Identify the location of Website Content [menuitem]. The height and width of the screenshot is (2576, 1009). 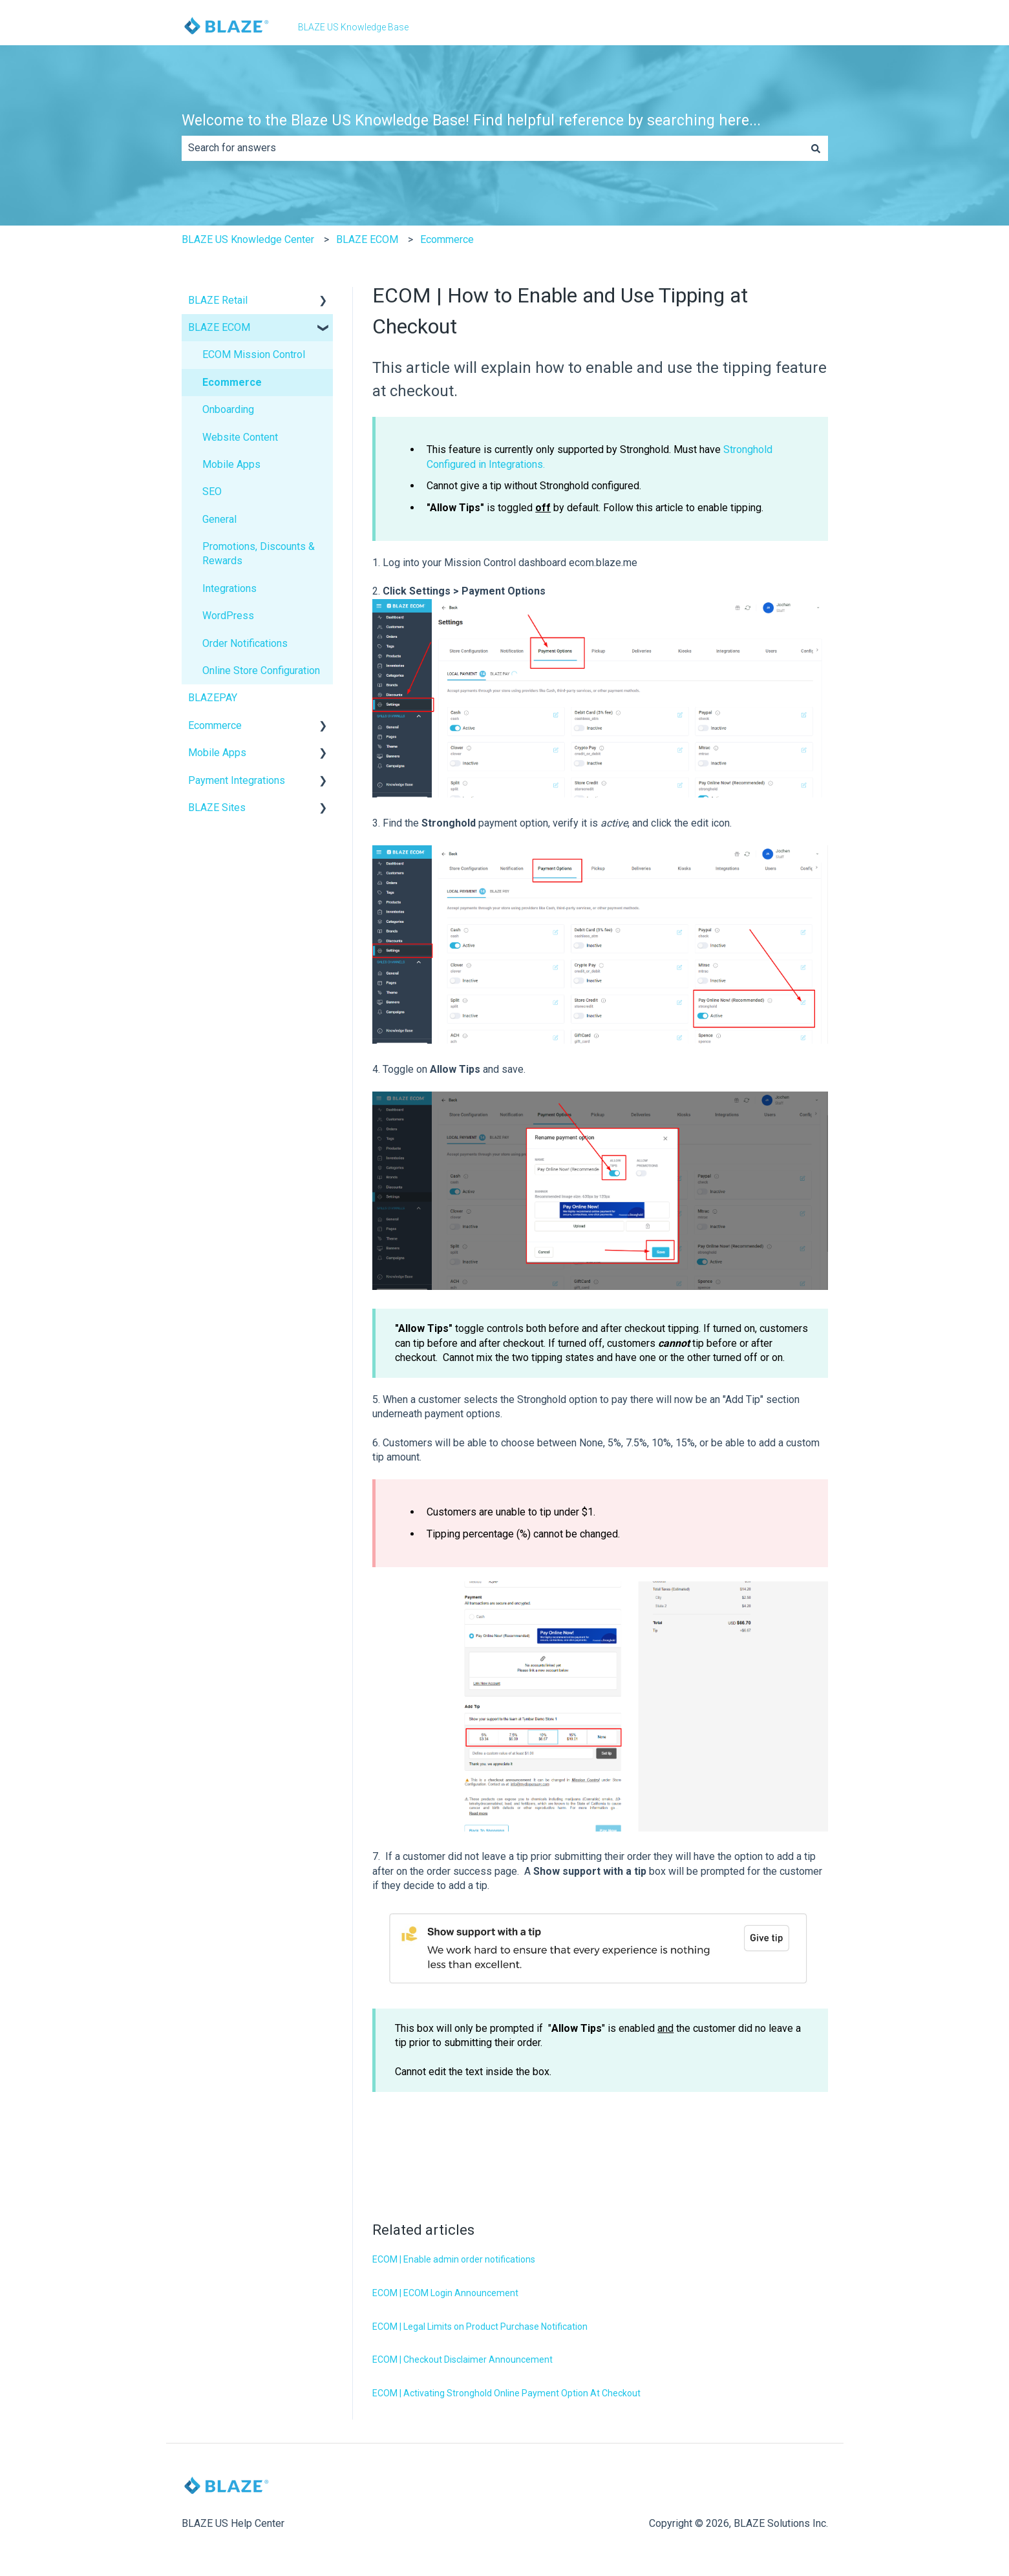
(240, 437).